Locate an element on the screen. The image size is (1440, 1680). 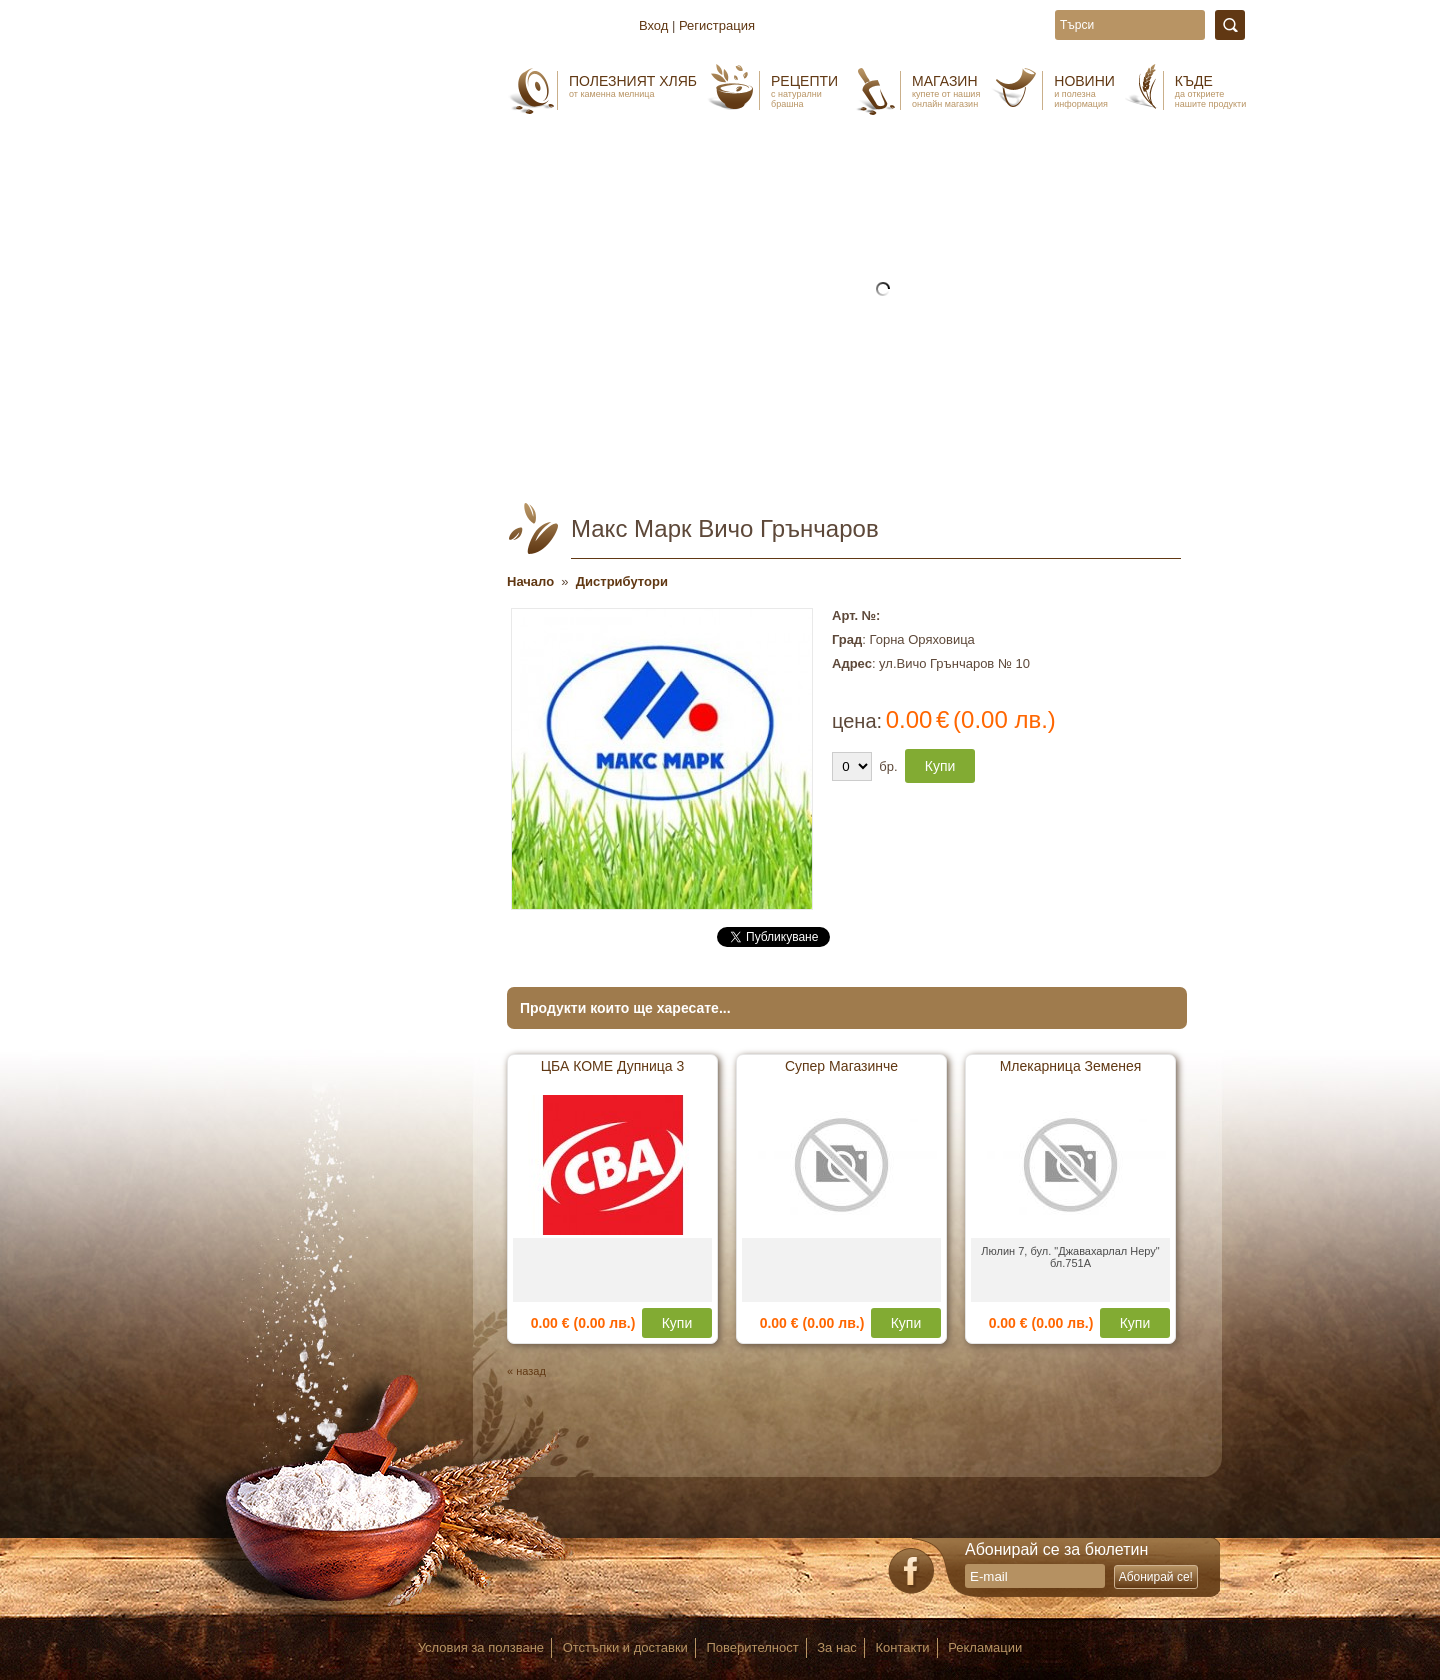
Магазин is located at coordinates (946, 91).